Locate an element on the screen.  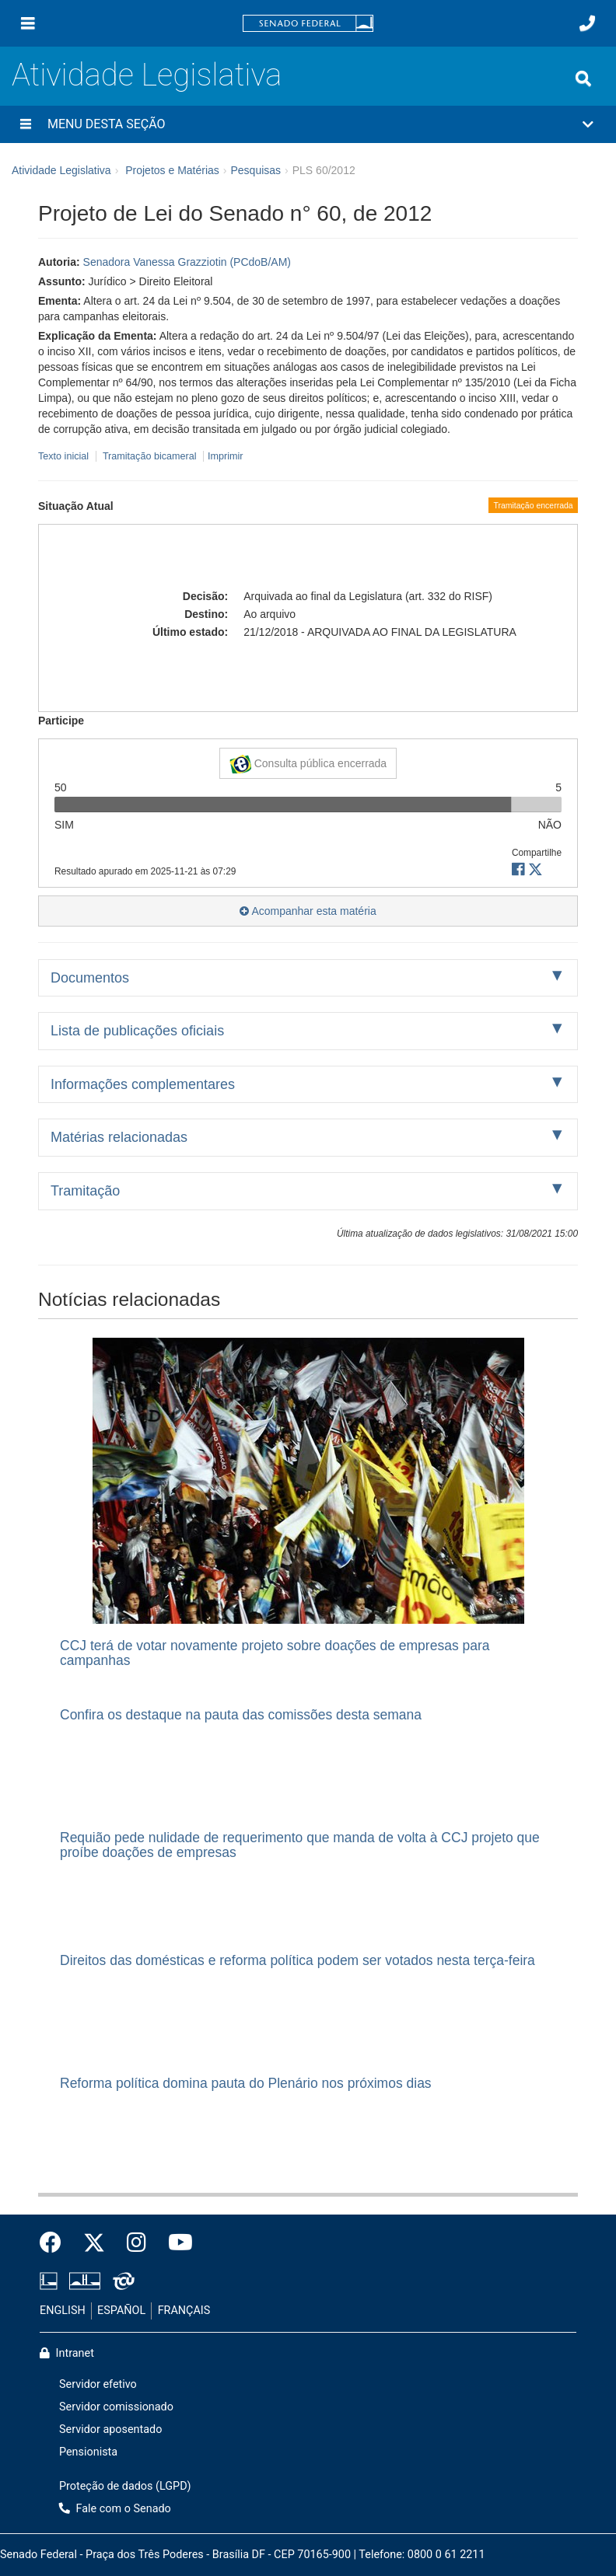
[Menu] is located at coordinates (28, 23).